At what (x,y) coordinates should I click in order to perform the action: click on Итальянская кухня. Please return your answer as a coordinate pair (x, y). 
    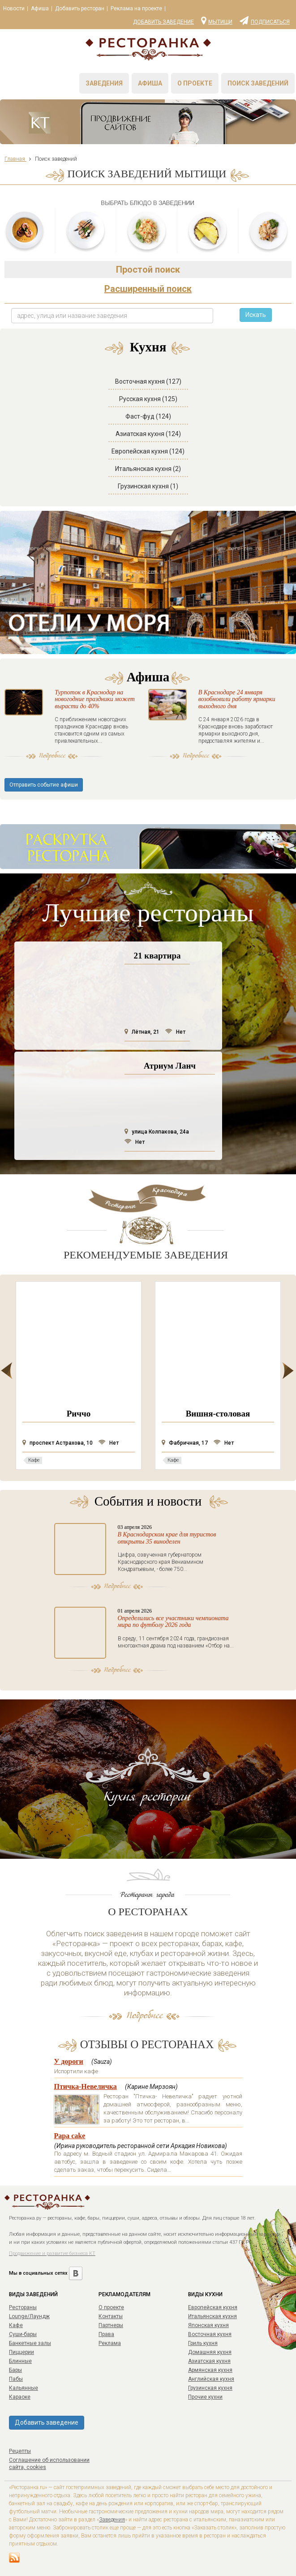
    Looking at the image, I should click on (212, 2316).